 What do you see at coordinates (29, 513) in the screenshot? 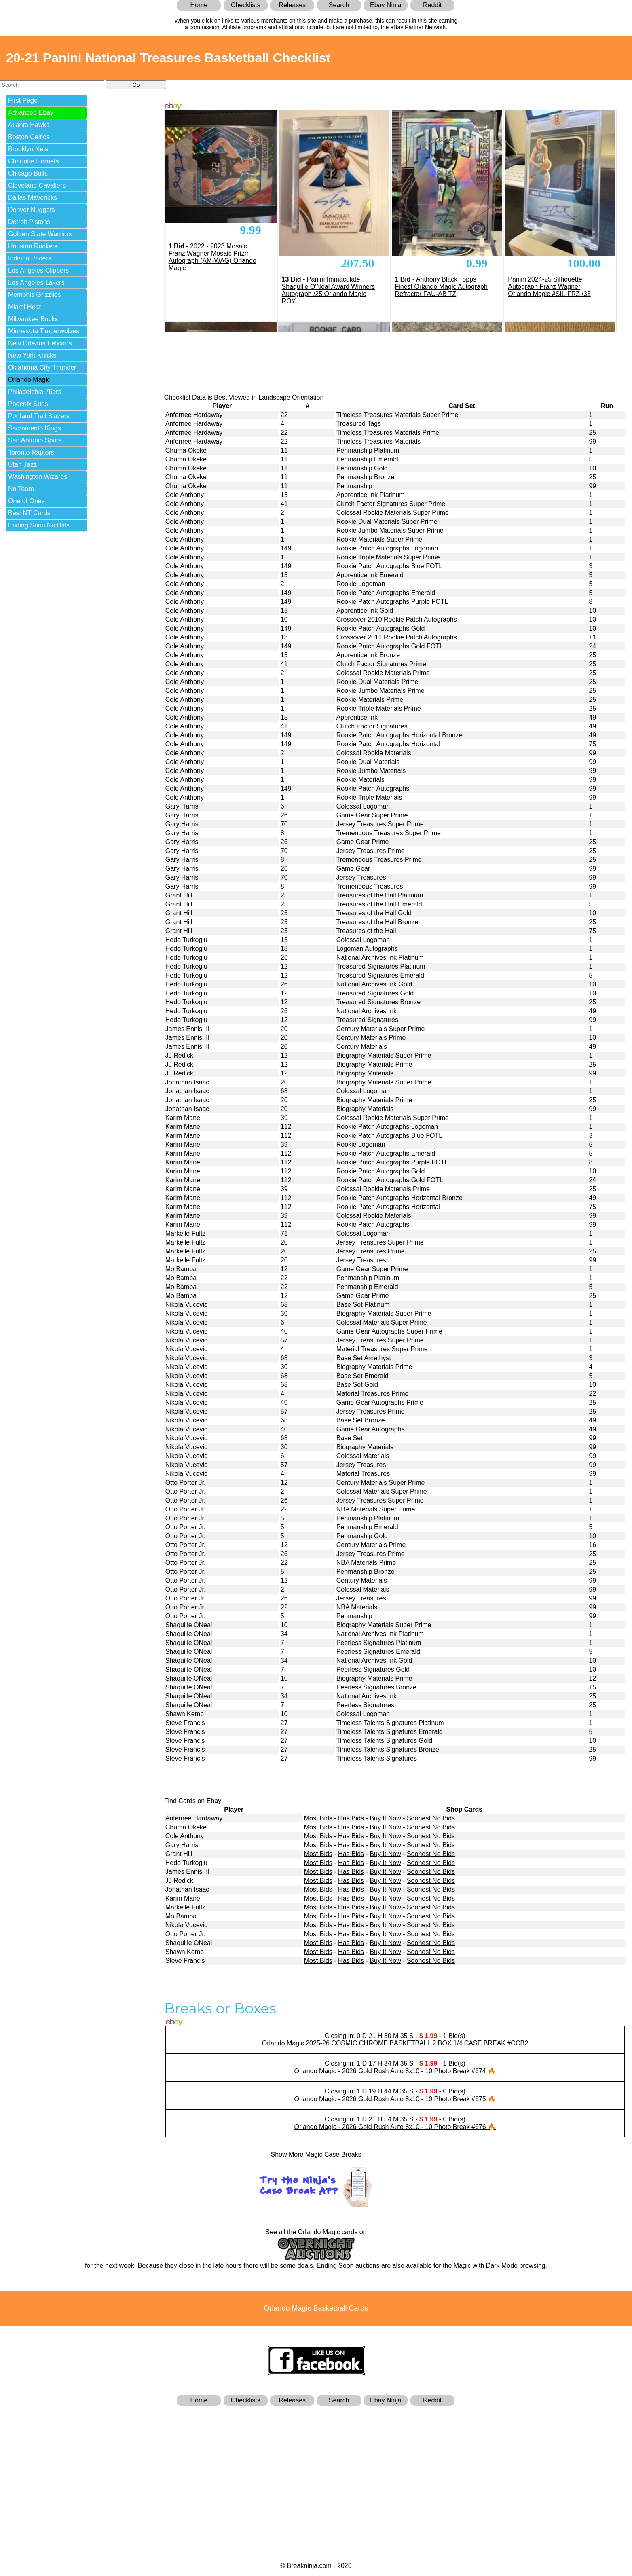
I see `Best NT Cards` at bounding box center [29, 513].